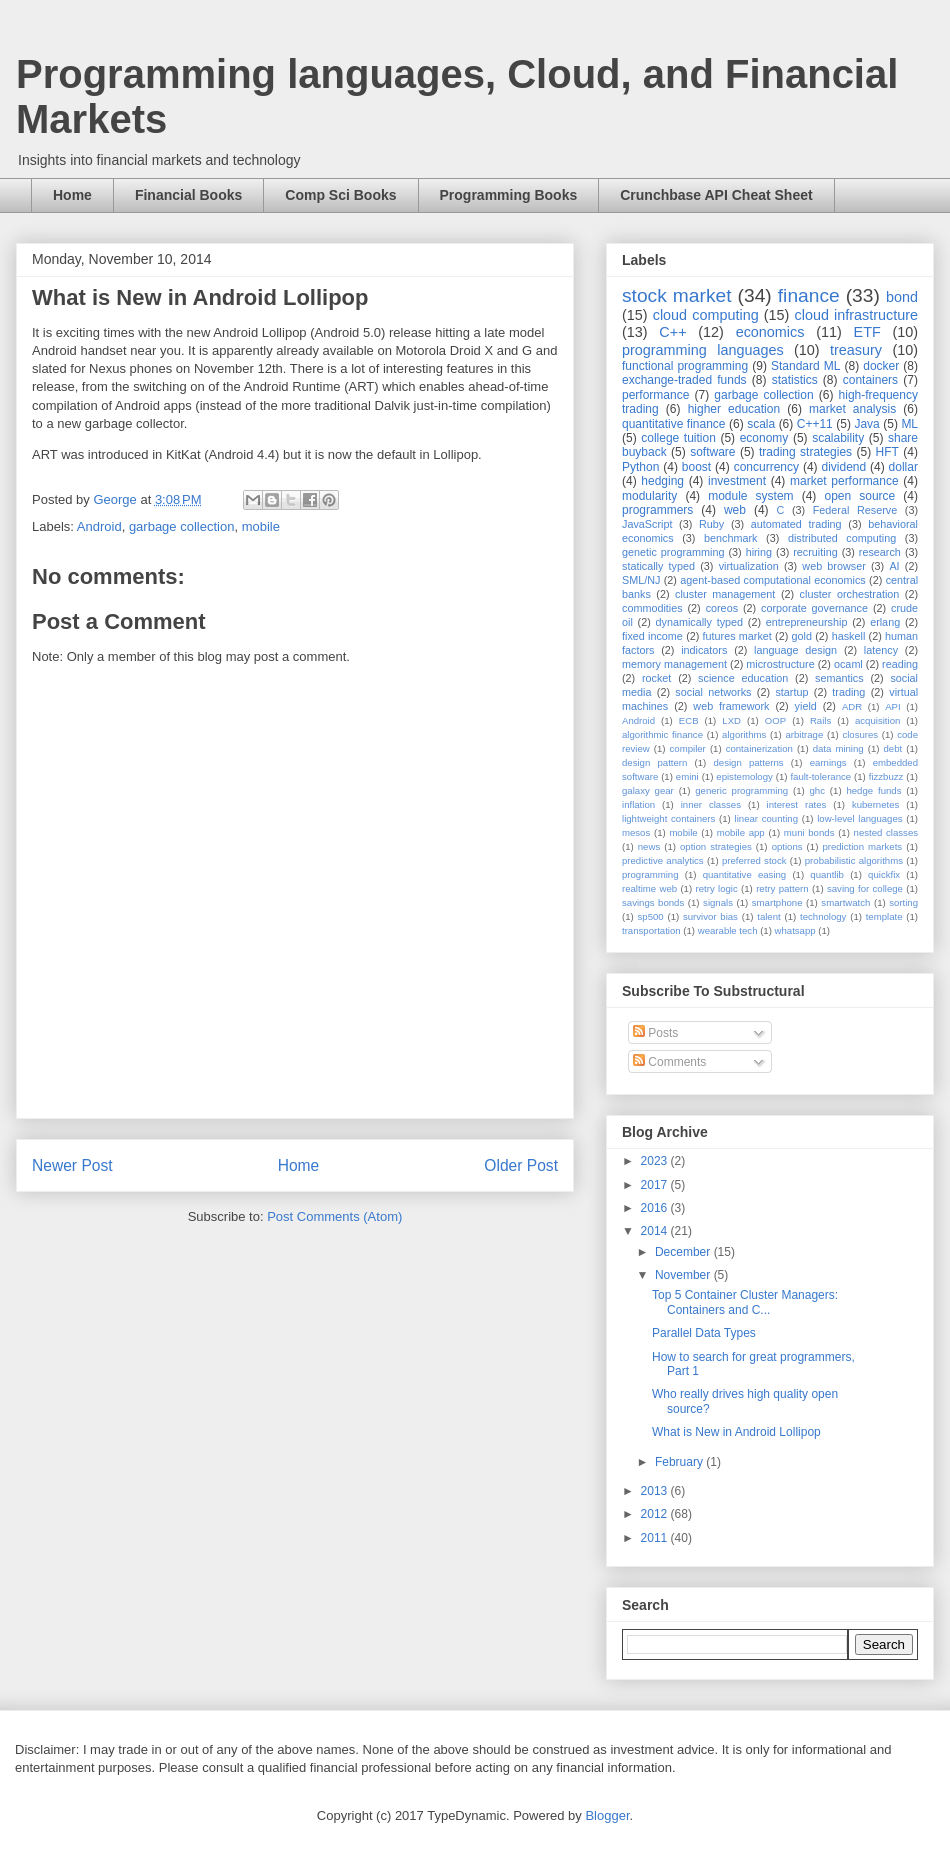 This screenshot has height=1855, width=950. I want to click on compiler, so click(688, 748).